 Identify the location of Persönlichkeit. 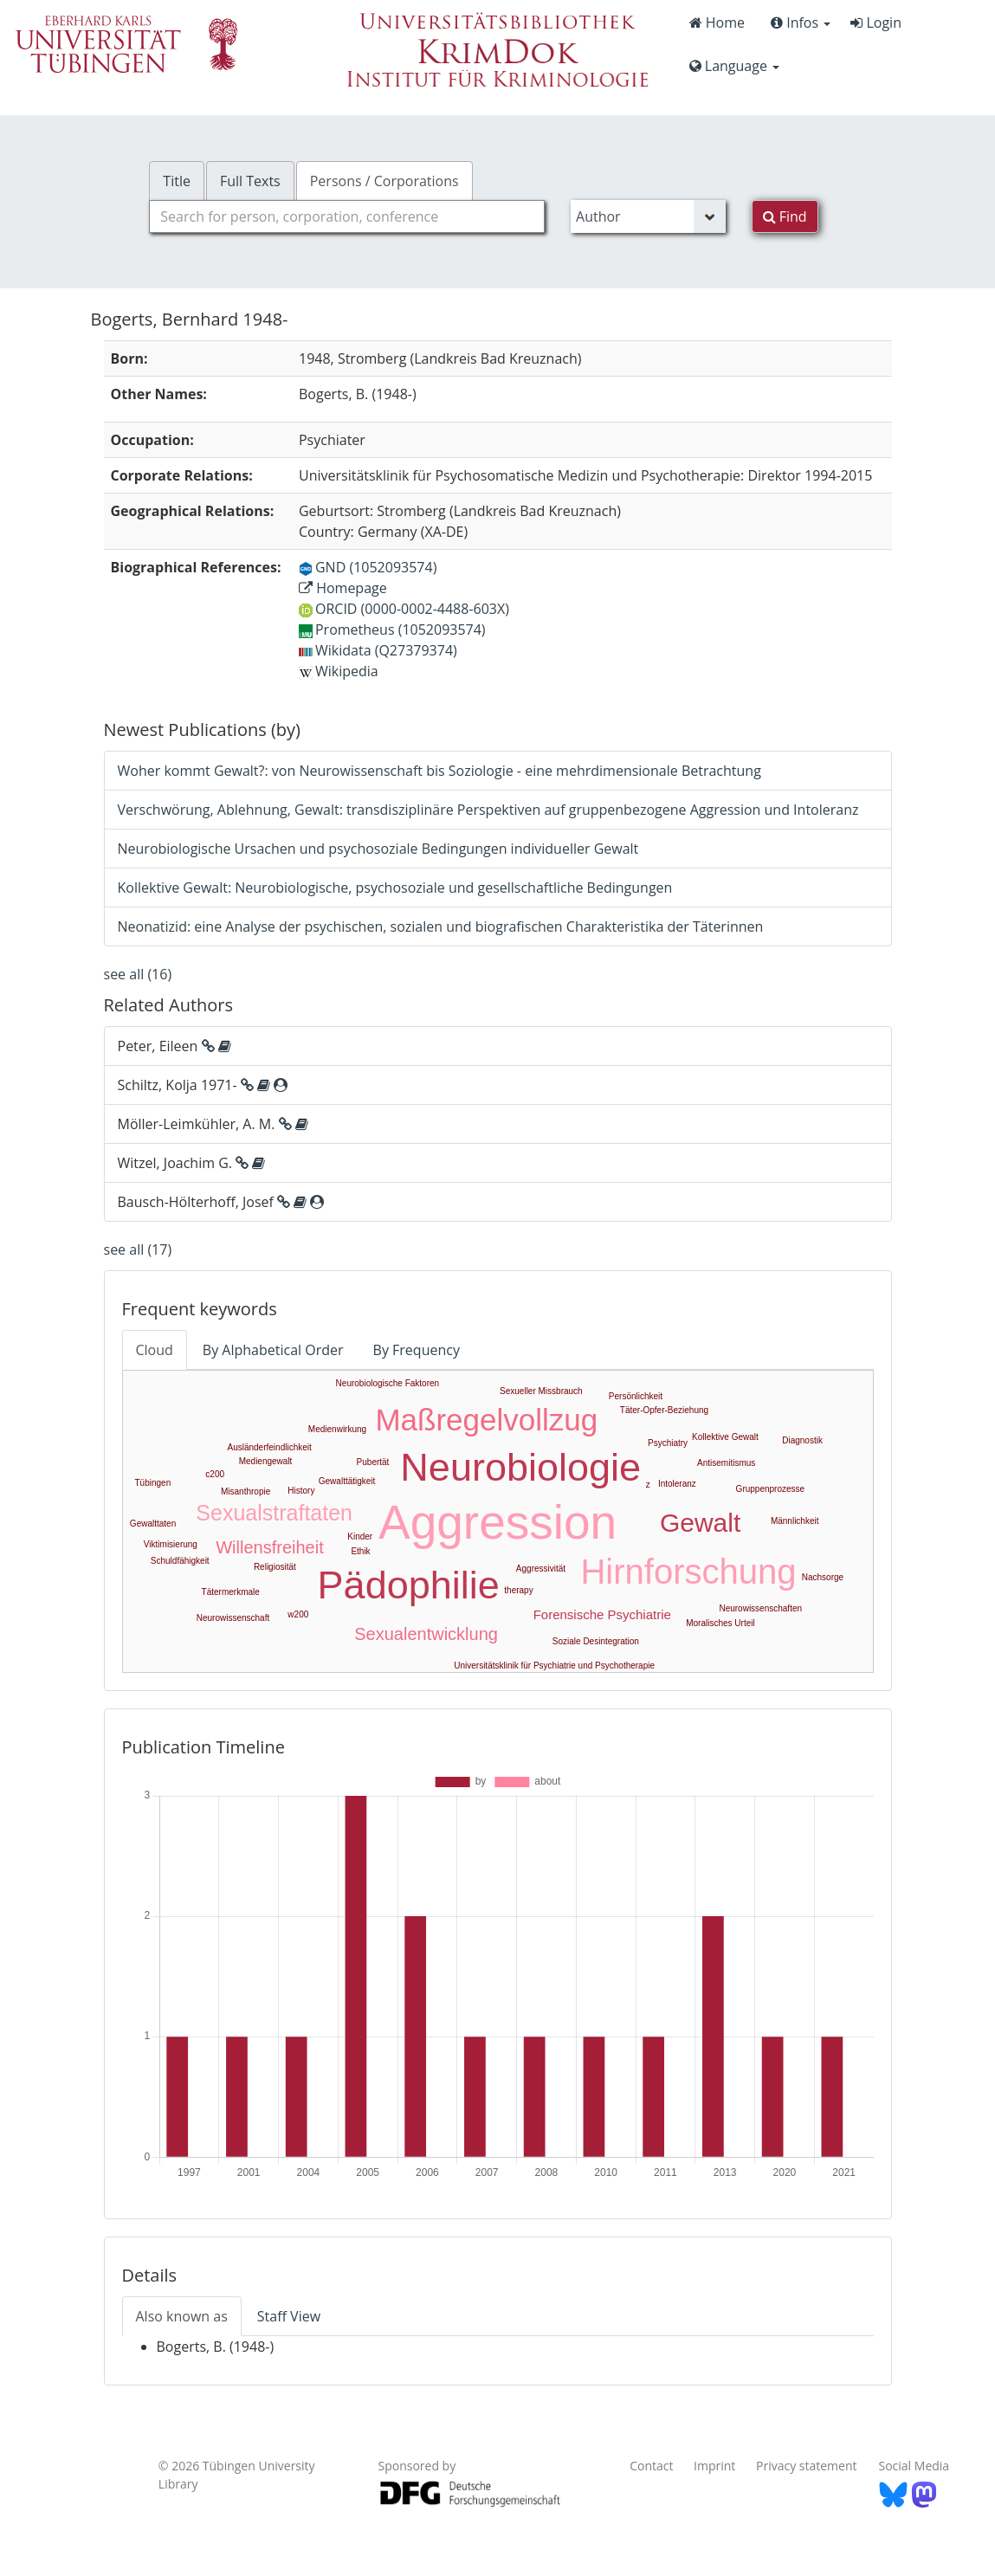
(635, 1396).